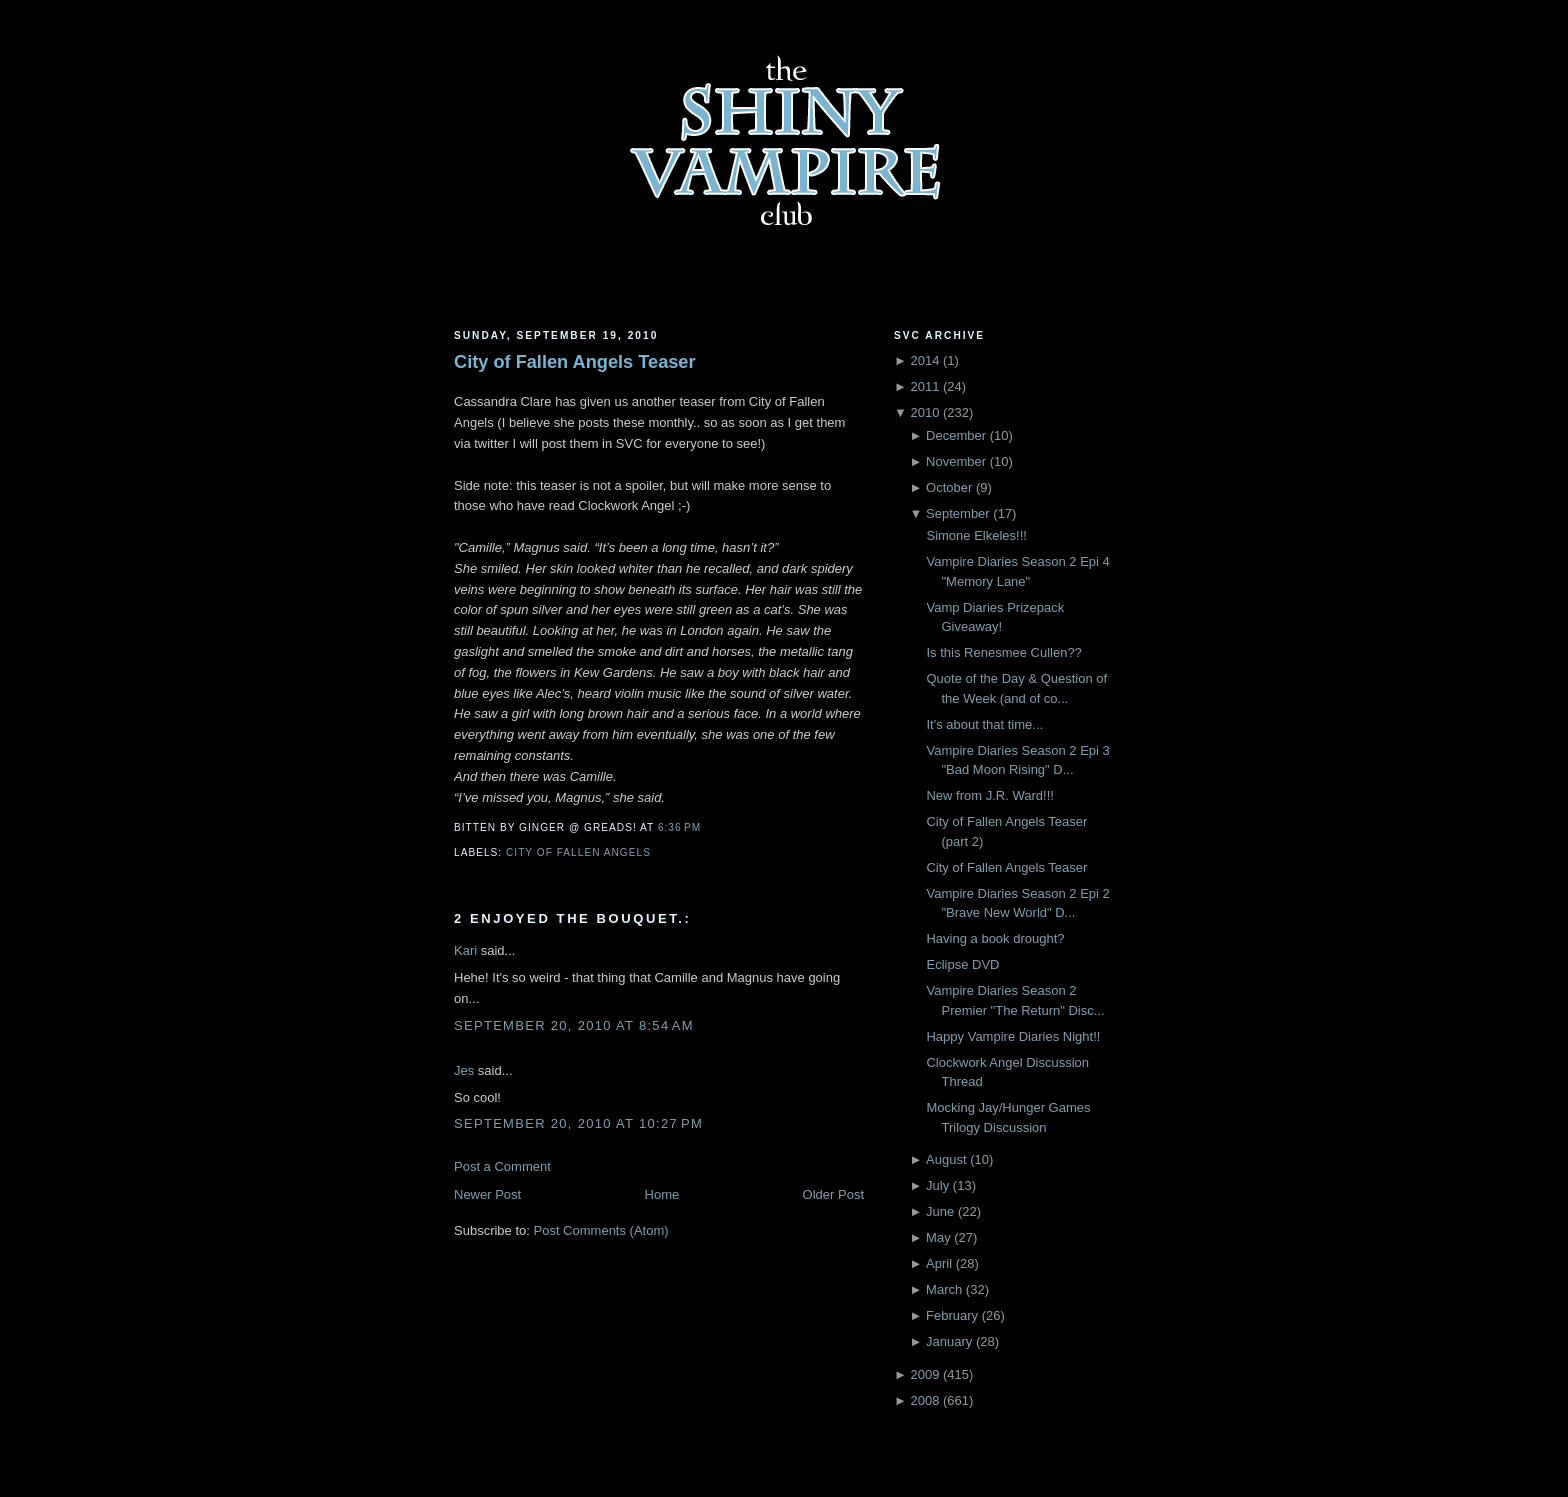 The height and width of the screenshot is (1497, 1568). Describe the element at coordinates (487, 1194) in the screenshot. I see `Newer Post` at that location.